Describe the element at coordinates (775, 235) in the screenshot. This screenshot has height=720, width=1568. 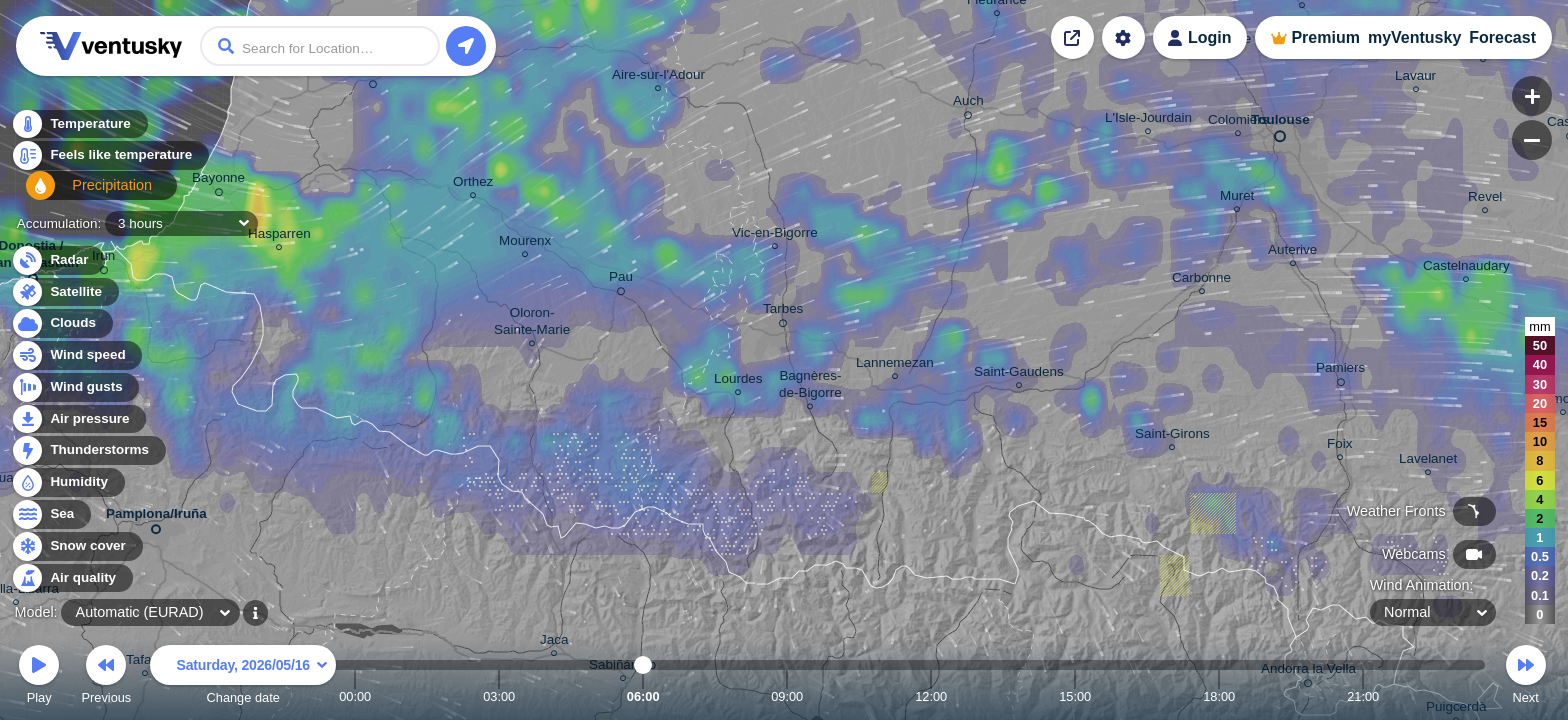
I see `Vic-en-Bigorre` at that location.